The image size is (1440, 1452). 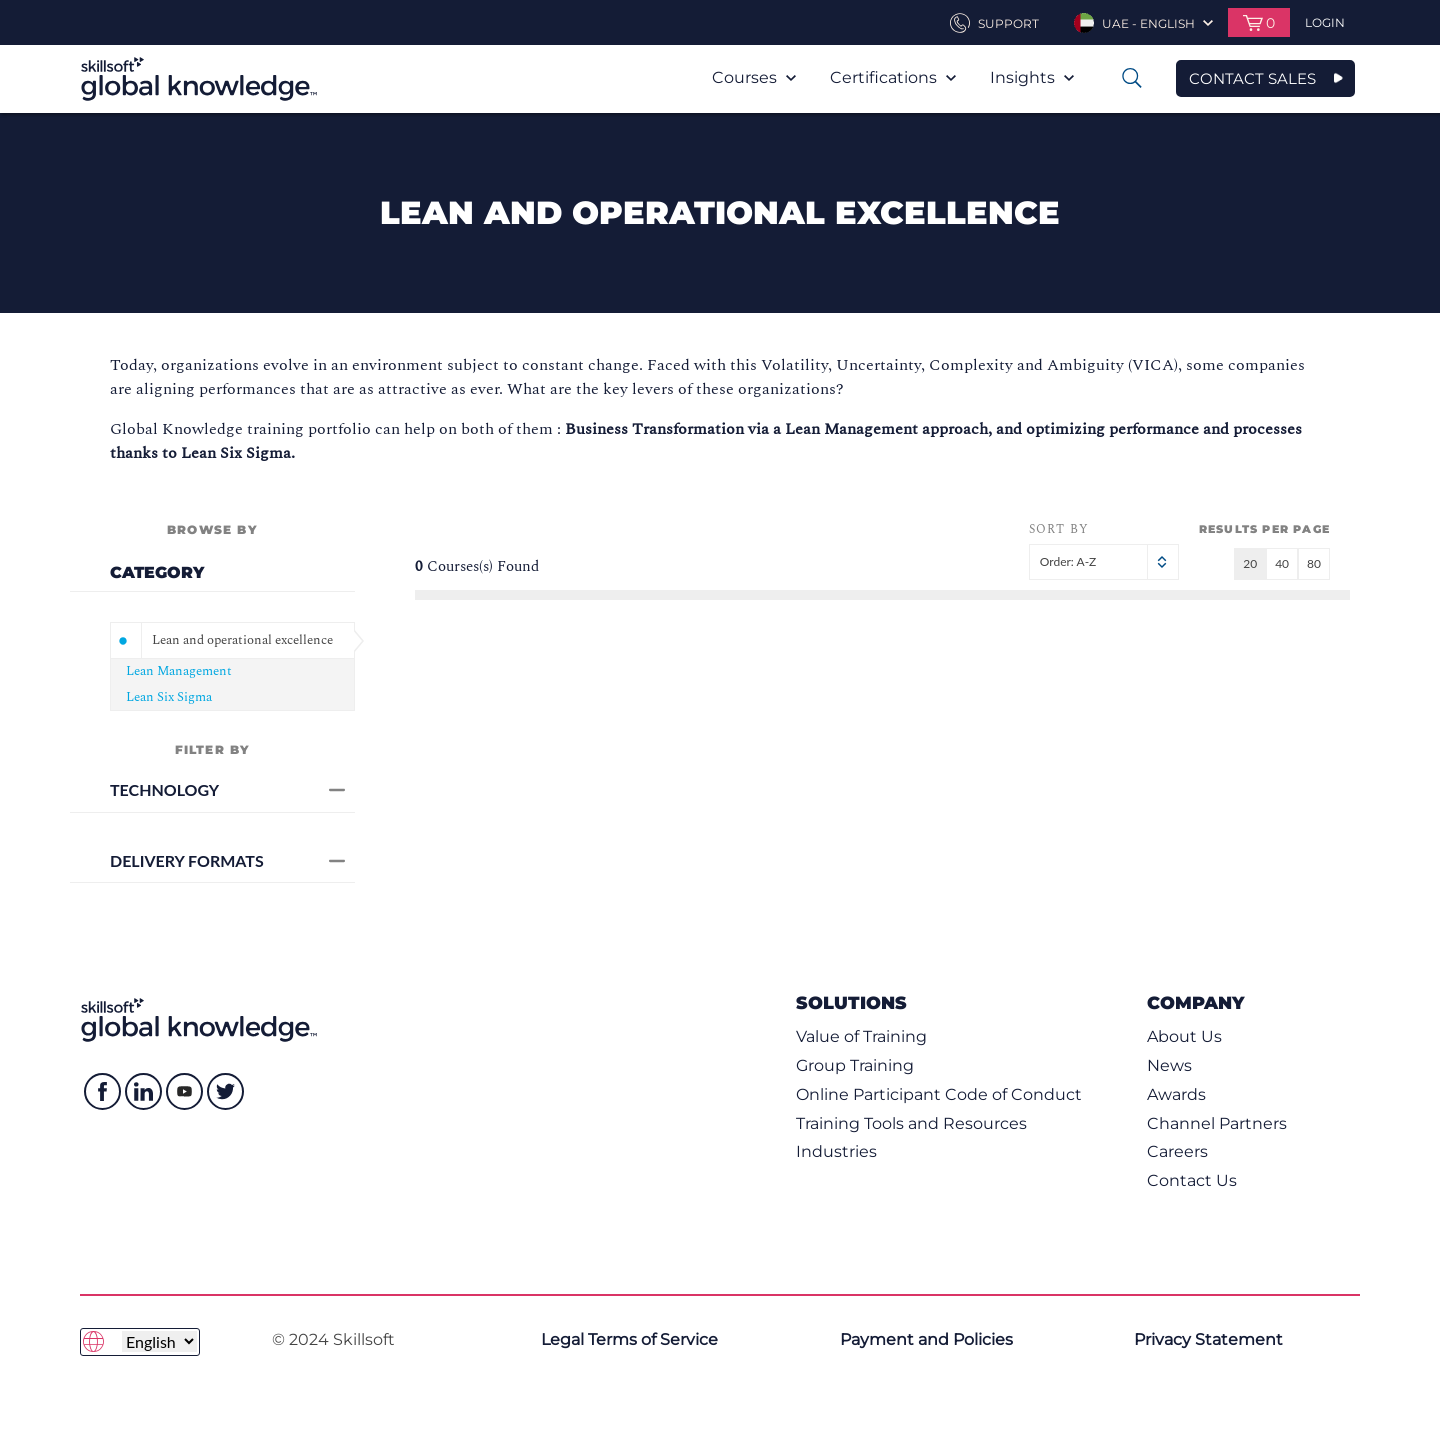 What do you see at coordinates (861, 1036) in the screenshot?
I see `Value of Training` at bounding box center [861, 1036].